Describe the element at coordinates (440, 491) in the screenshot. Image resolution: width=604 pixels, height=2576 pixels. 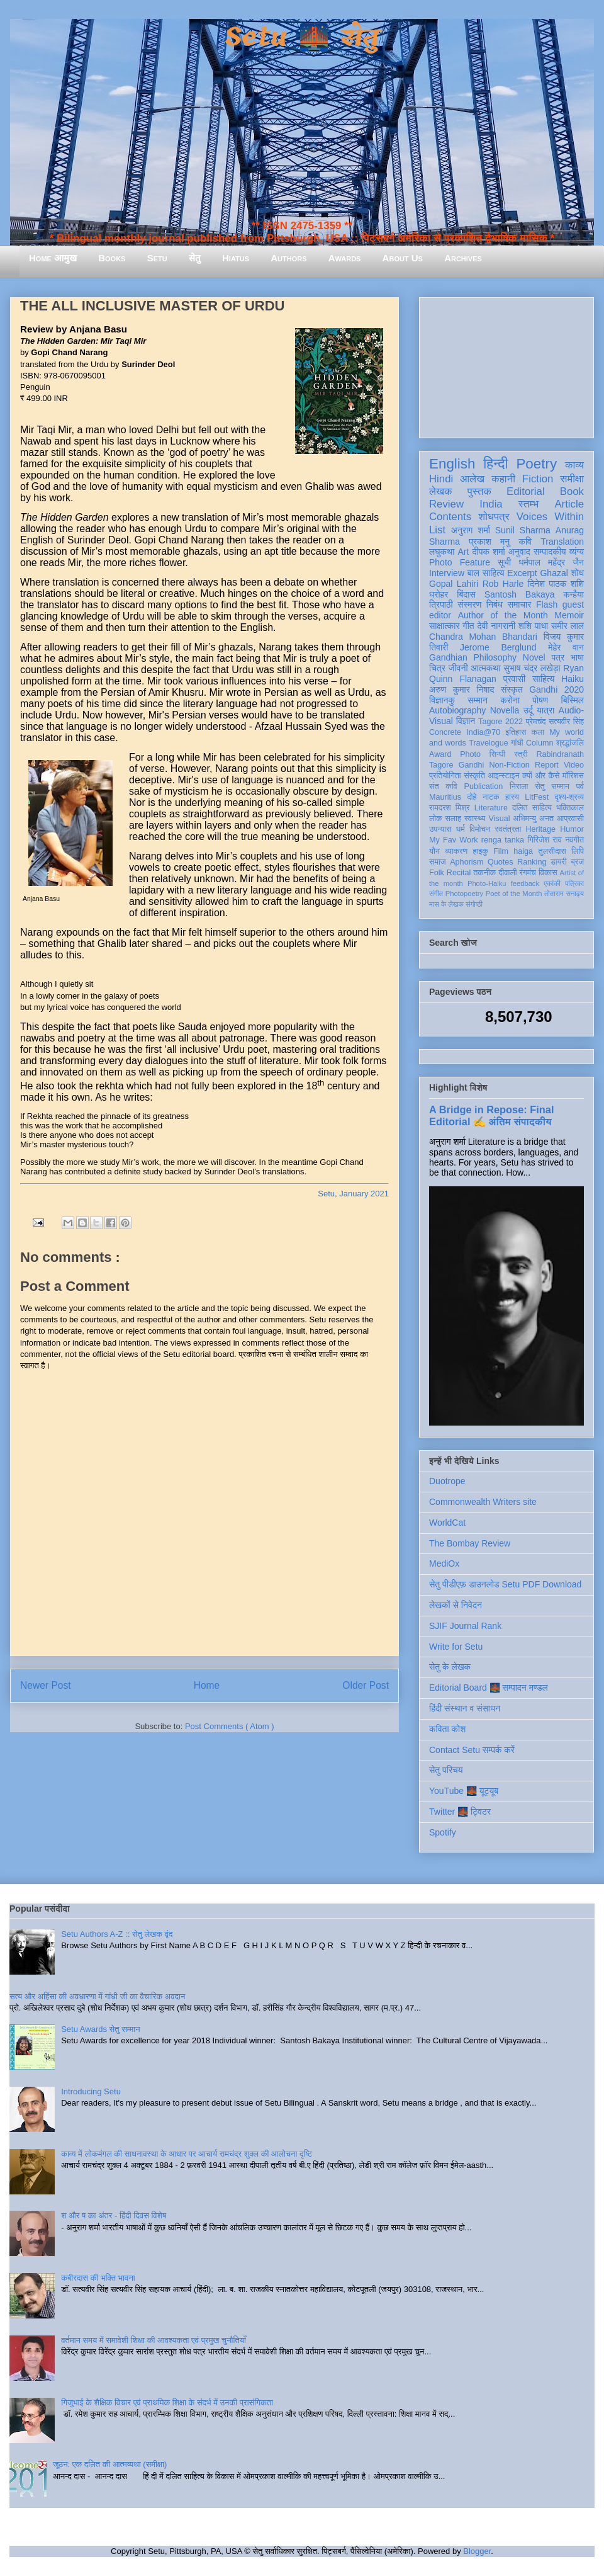
I see `लेखक` at that location.